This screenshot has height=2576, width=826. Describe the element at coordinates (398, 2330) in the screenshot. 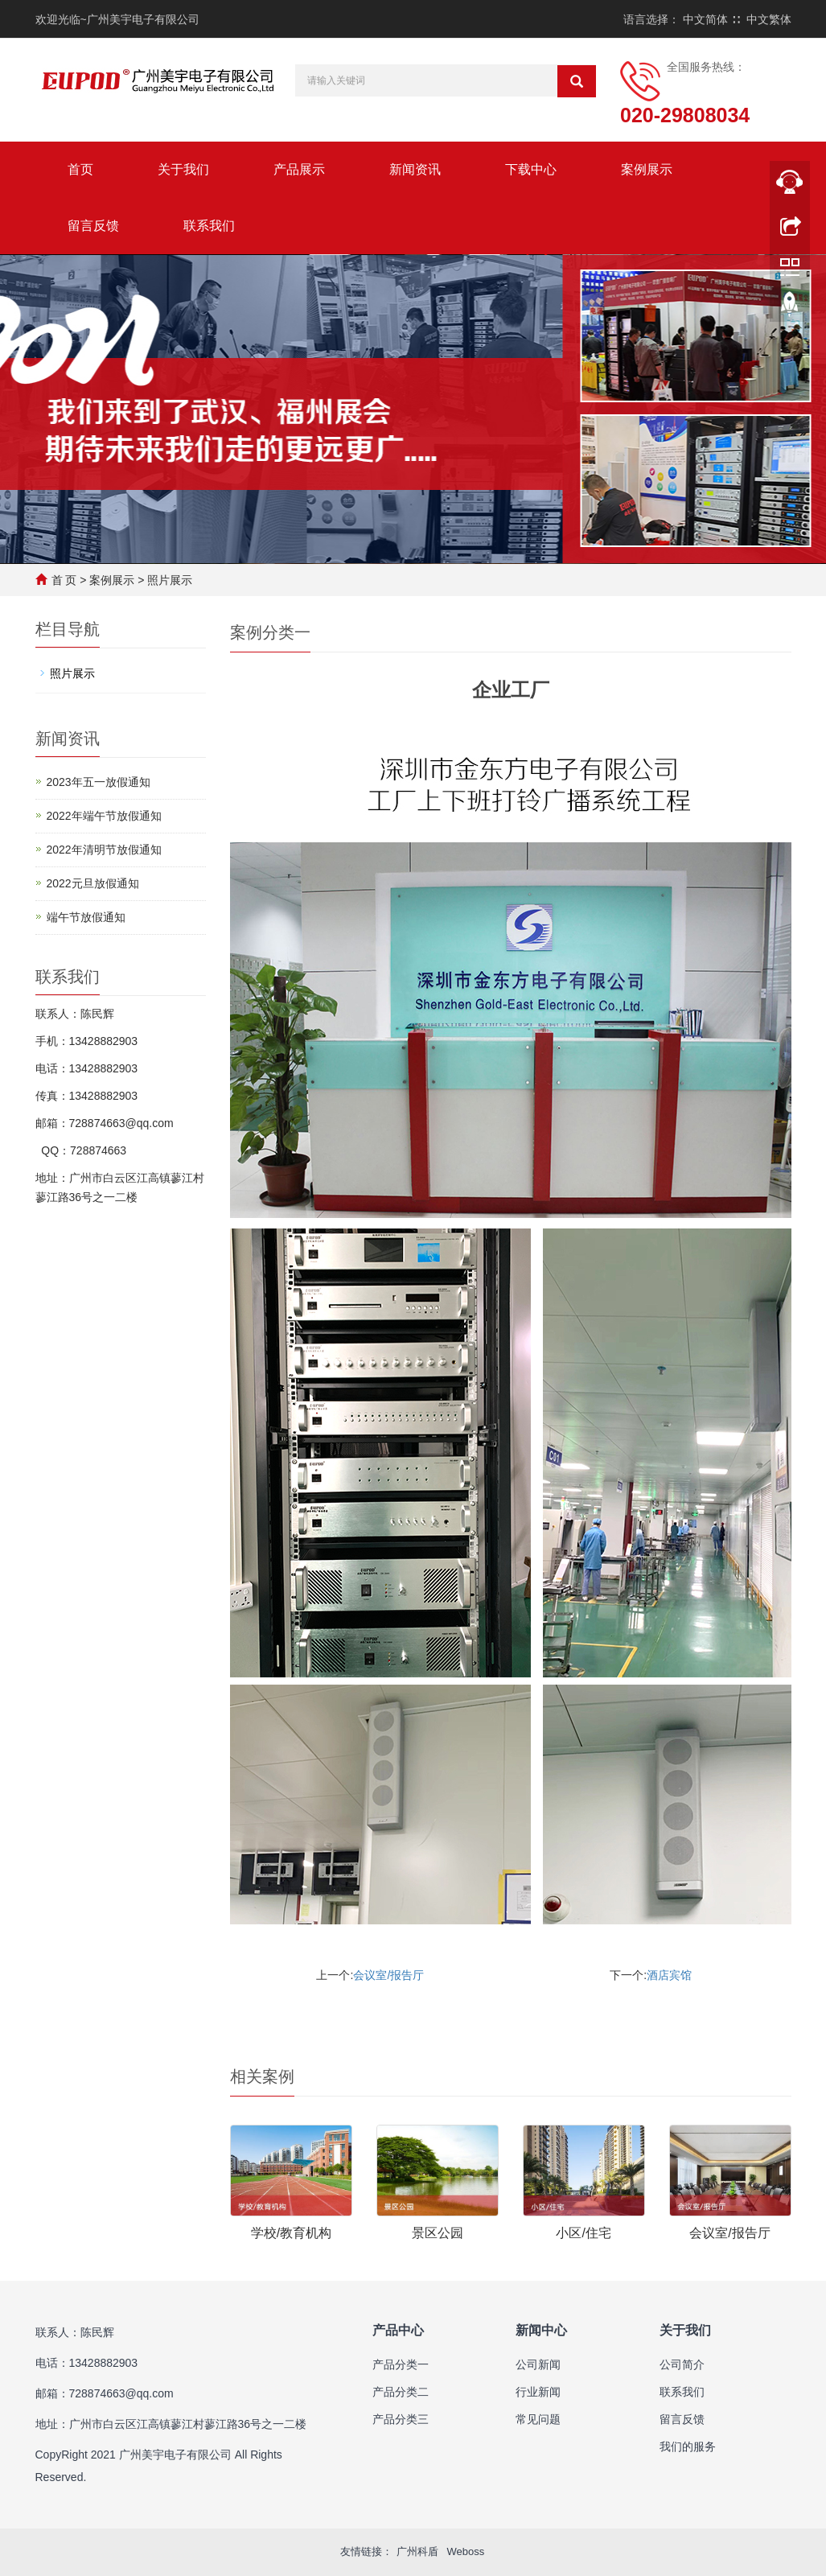

I see `产品中心` at that location.